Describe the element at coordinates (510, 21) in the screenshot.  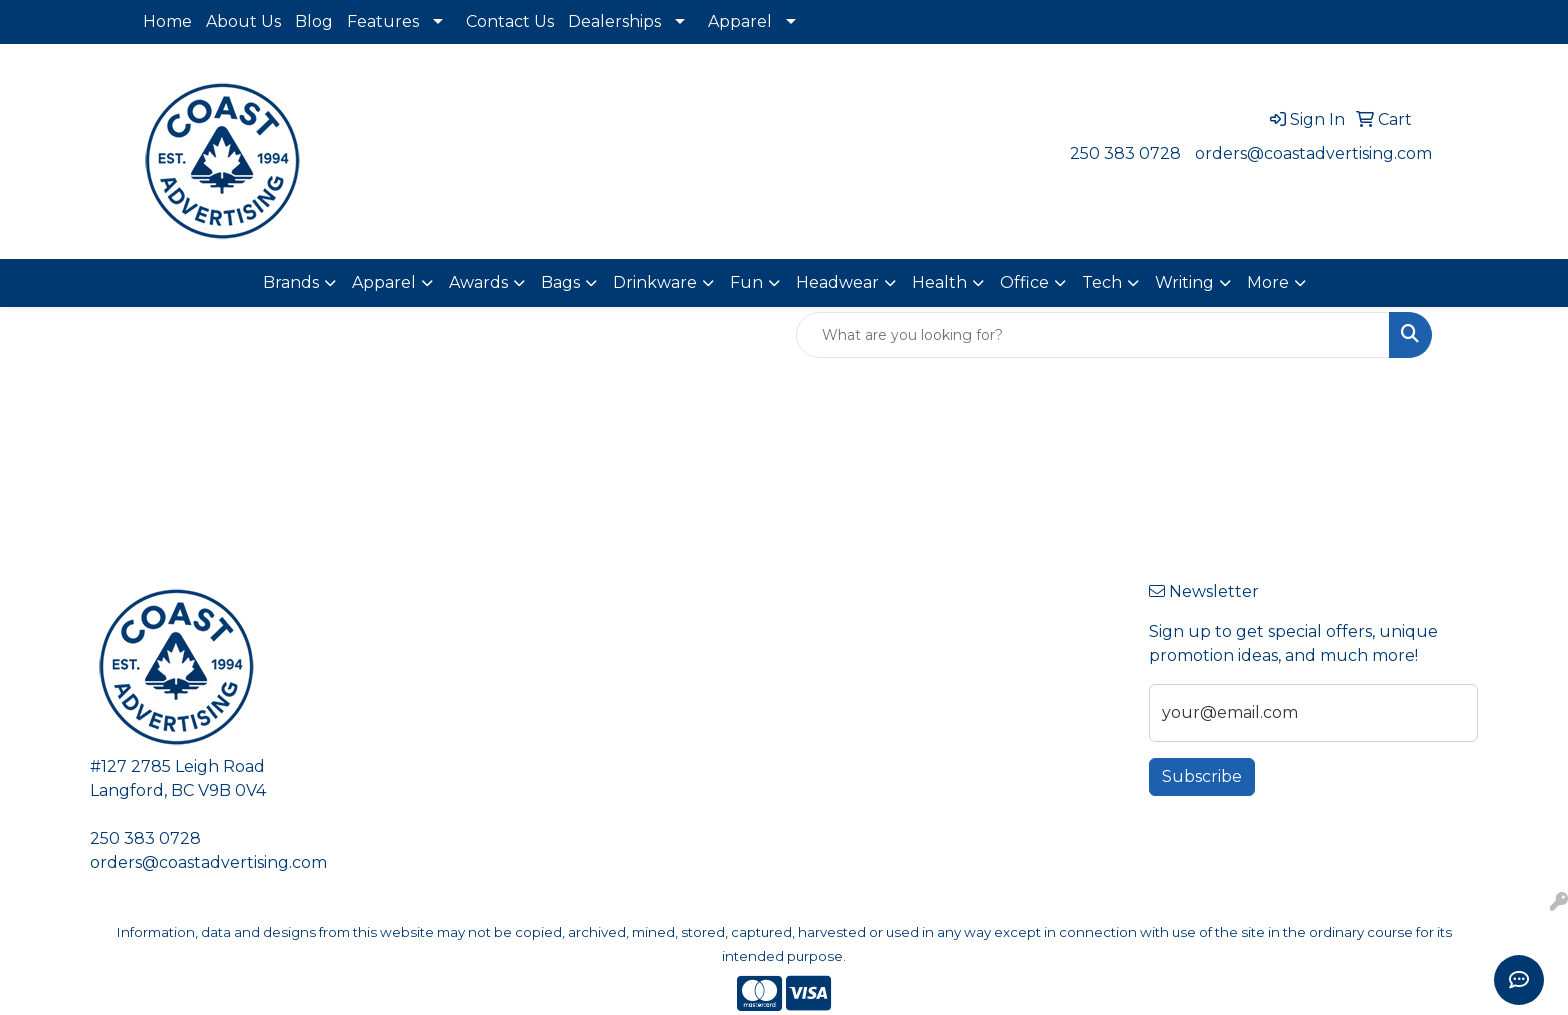
I see `Contact Us` at that location.